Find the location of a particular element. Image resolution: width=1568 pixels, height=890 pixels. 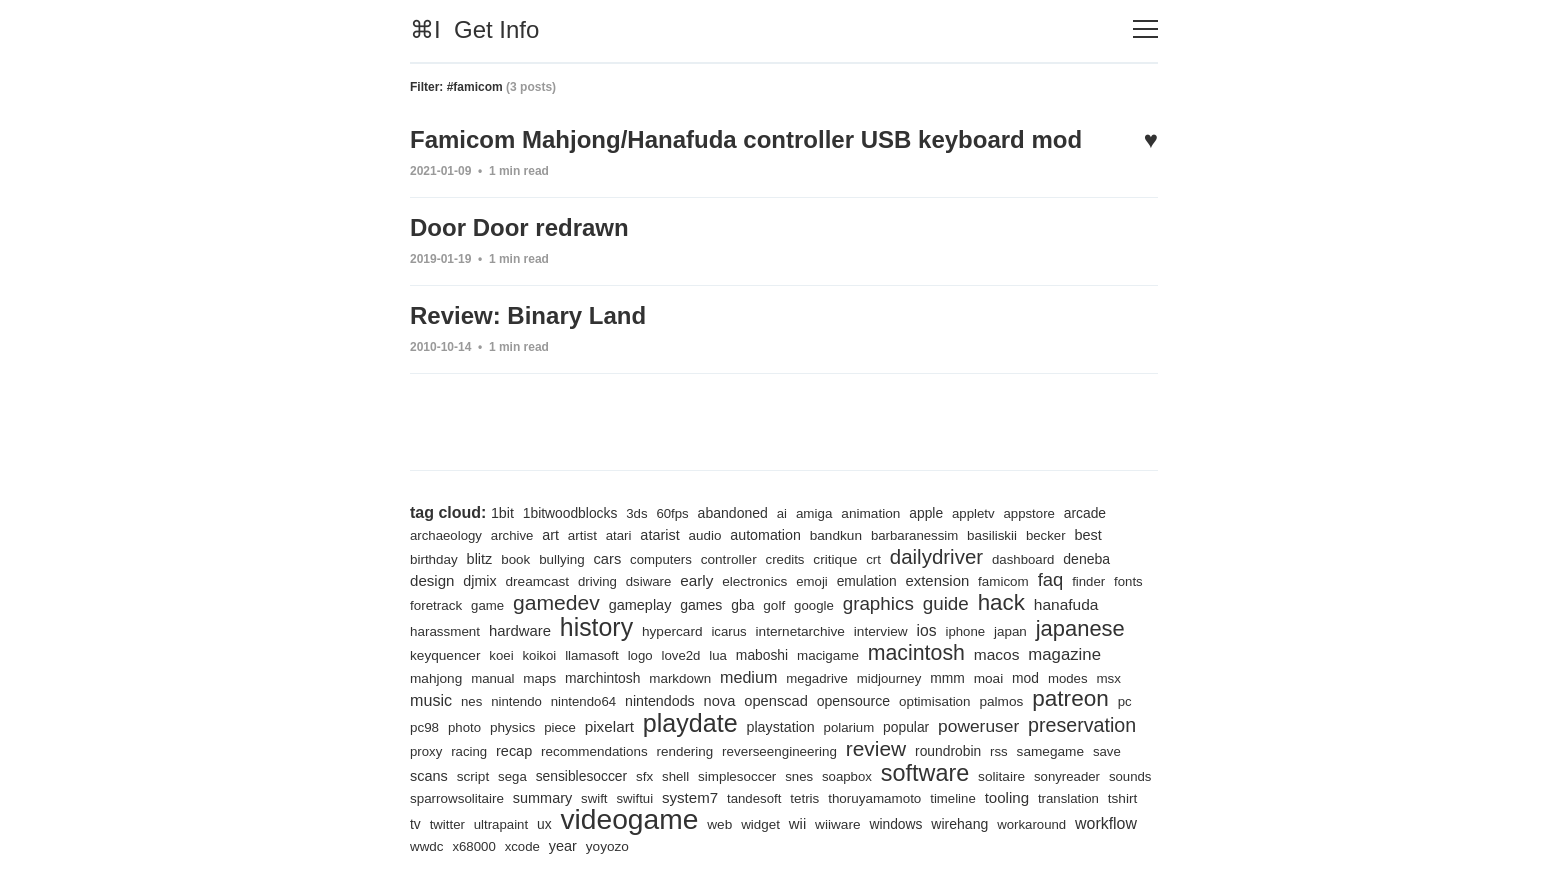

best is located at coordinates (1087, 535).